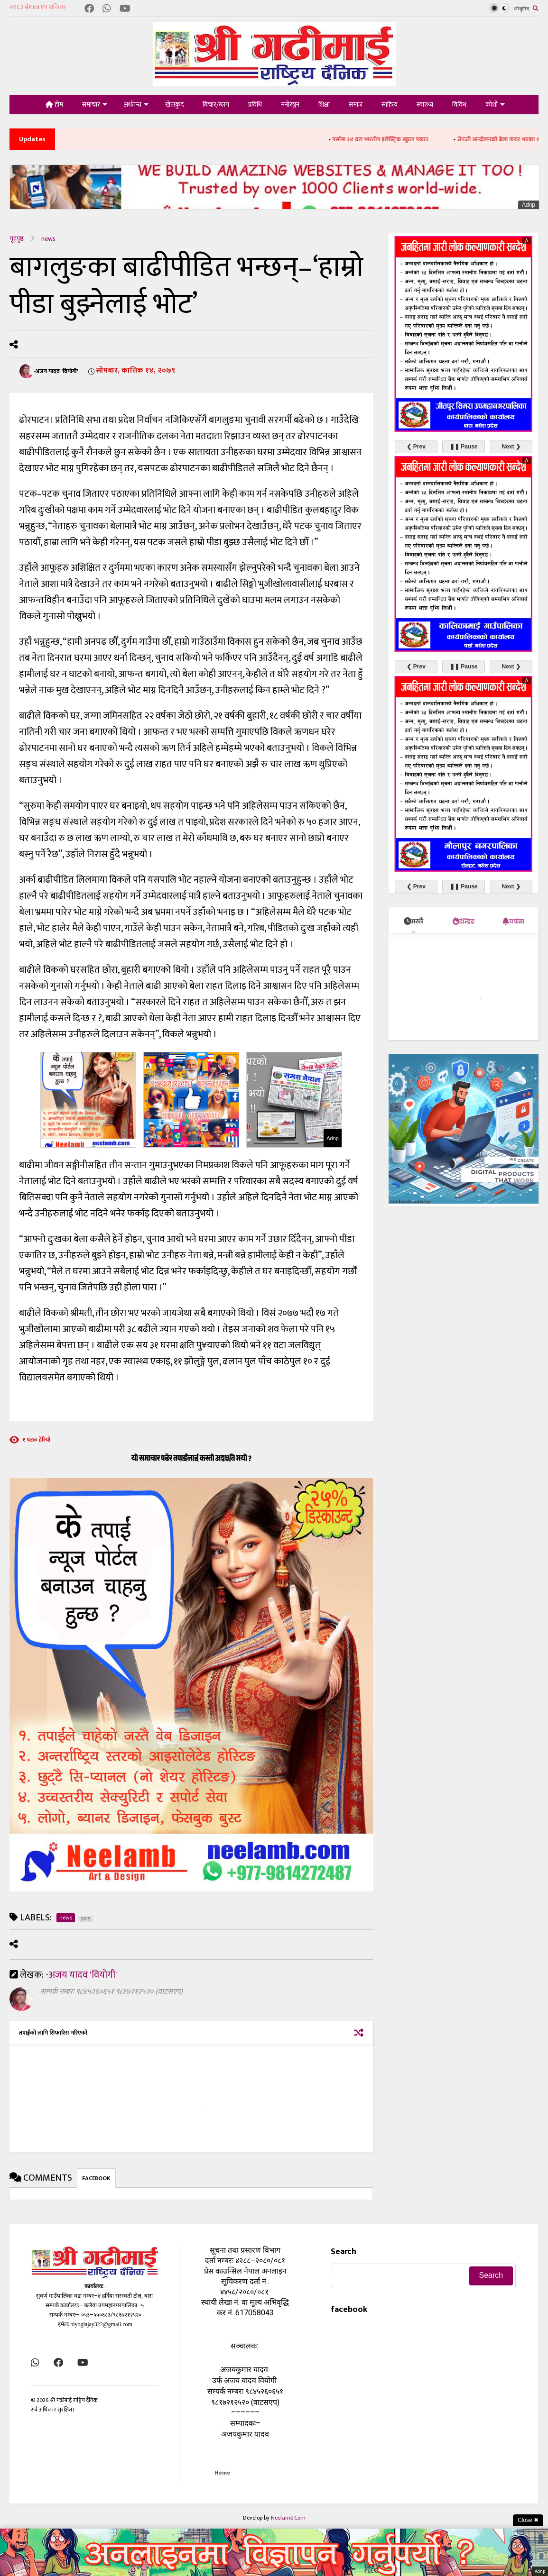 This screenshot has width=548, height=2576. I want to click on होम, so click(54, 104).